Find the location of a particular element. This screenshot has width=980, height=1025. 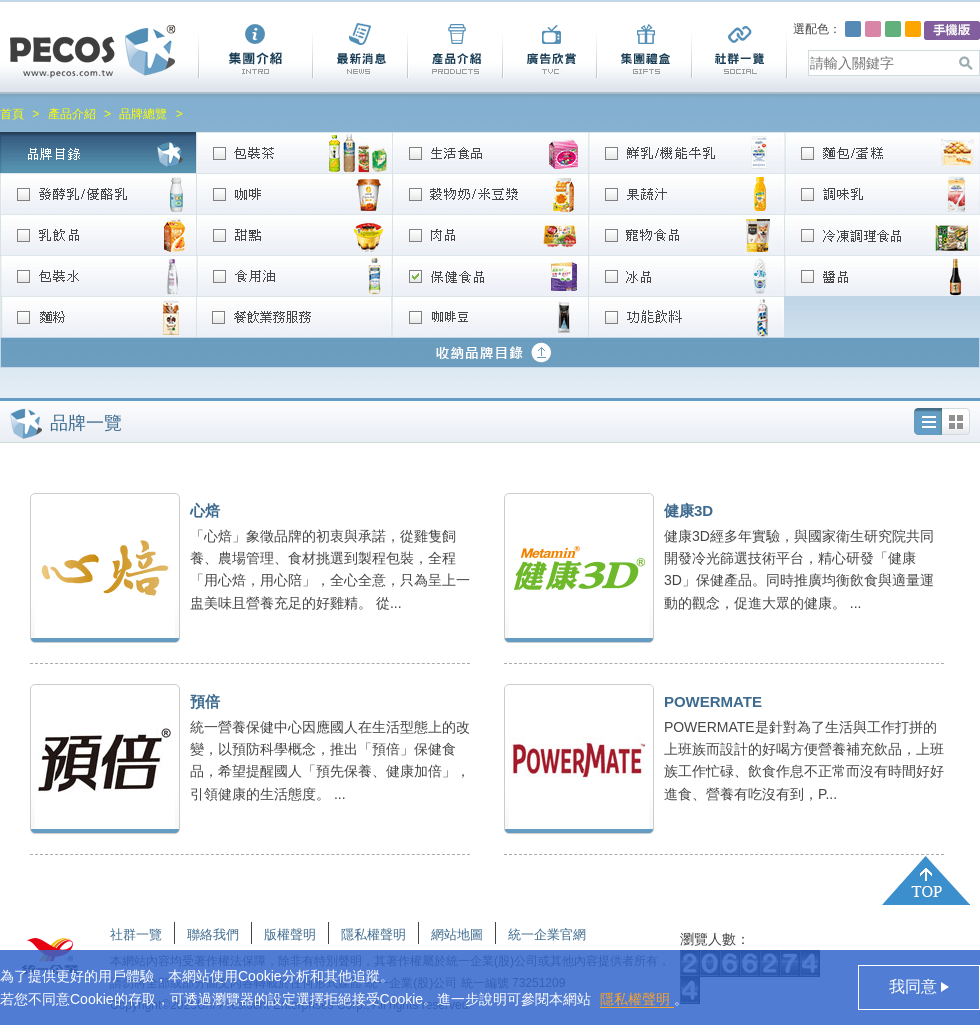

食用油 is located at coordinates (294, 275).